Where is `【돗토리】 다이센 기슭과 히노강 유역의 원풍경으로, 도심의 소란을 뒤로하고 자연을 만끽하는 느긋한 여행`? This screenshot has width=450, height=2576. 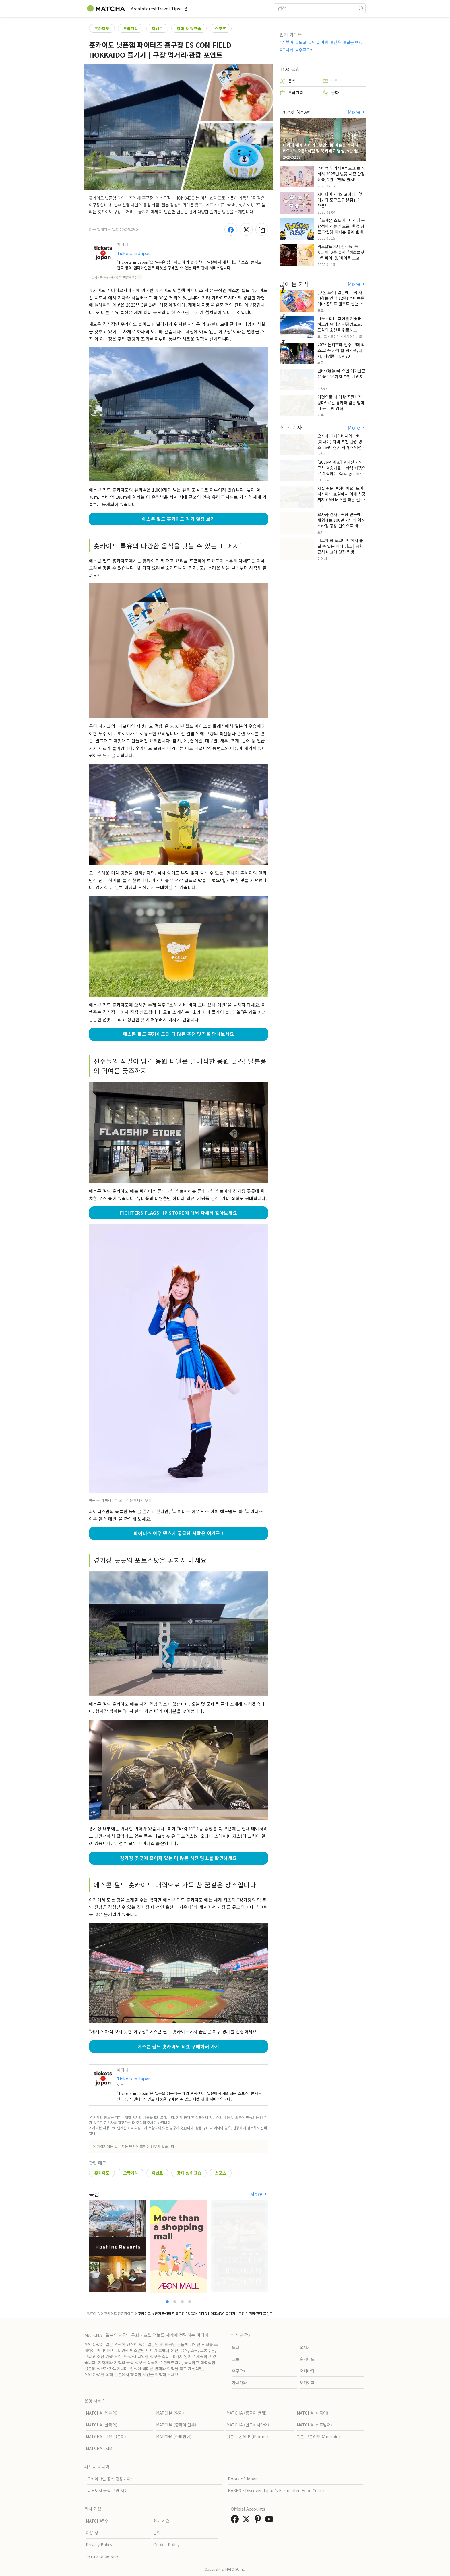
【돗토리】 다이센 기슭과 히노강 유역의 원풍경으로, 도심의 소란을 뒤로하고 자연을 만끽하는 느긋한 여행 is located at coordinates (341, 327).